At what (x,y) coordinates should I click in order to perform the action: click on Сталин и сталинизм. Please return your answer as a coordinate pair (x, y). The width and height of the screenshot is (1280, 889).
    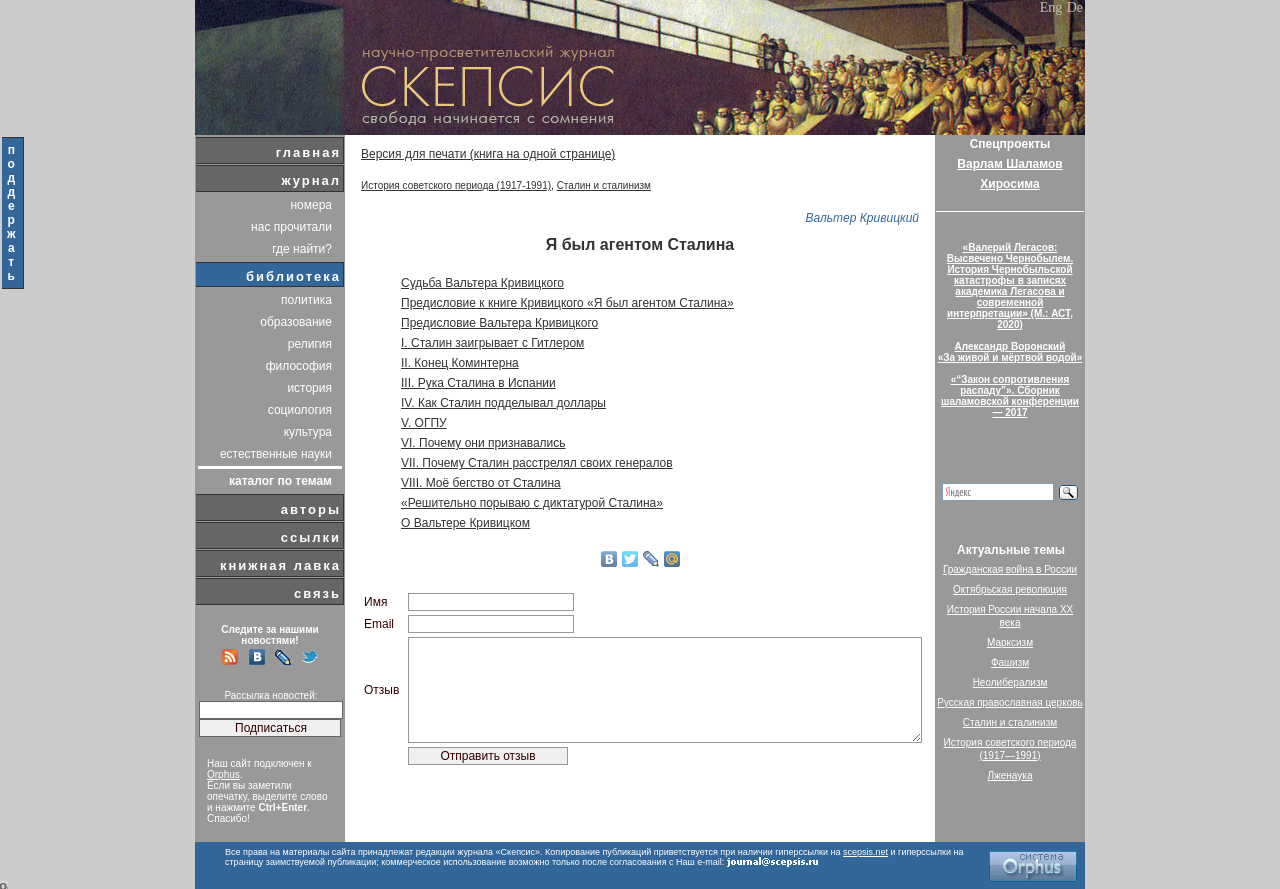
    Looking at the image, I should click on (604, 185).